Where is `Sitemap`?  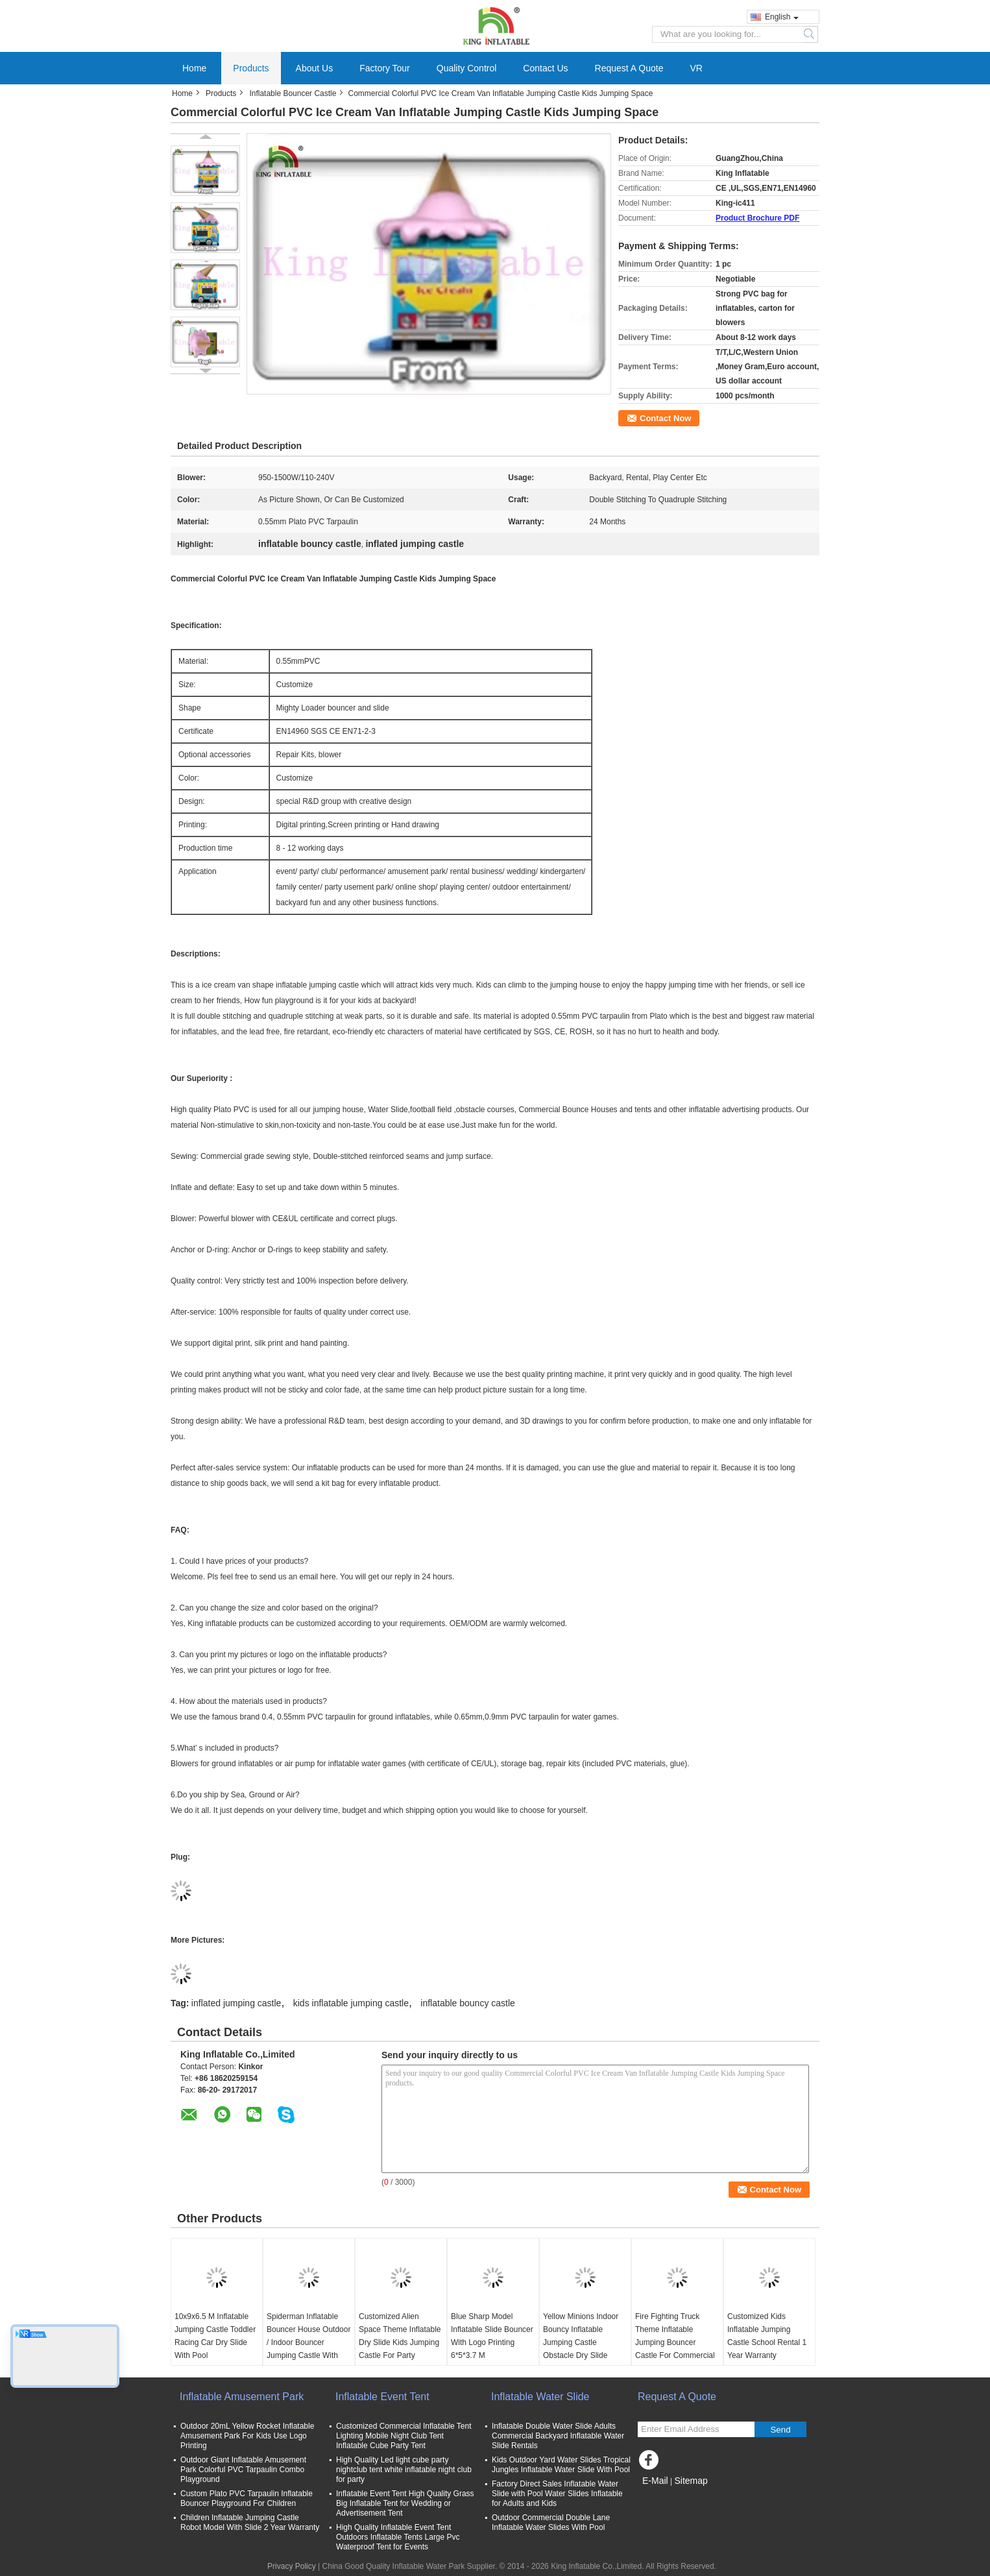
Sitemap is located at coordinates (690, 2480).